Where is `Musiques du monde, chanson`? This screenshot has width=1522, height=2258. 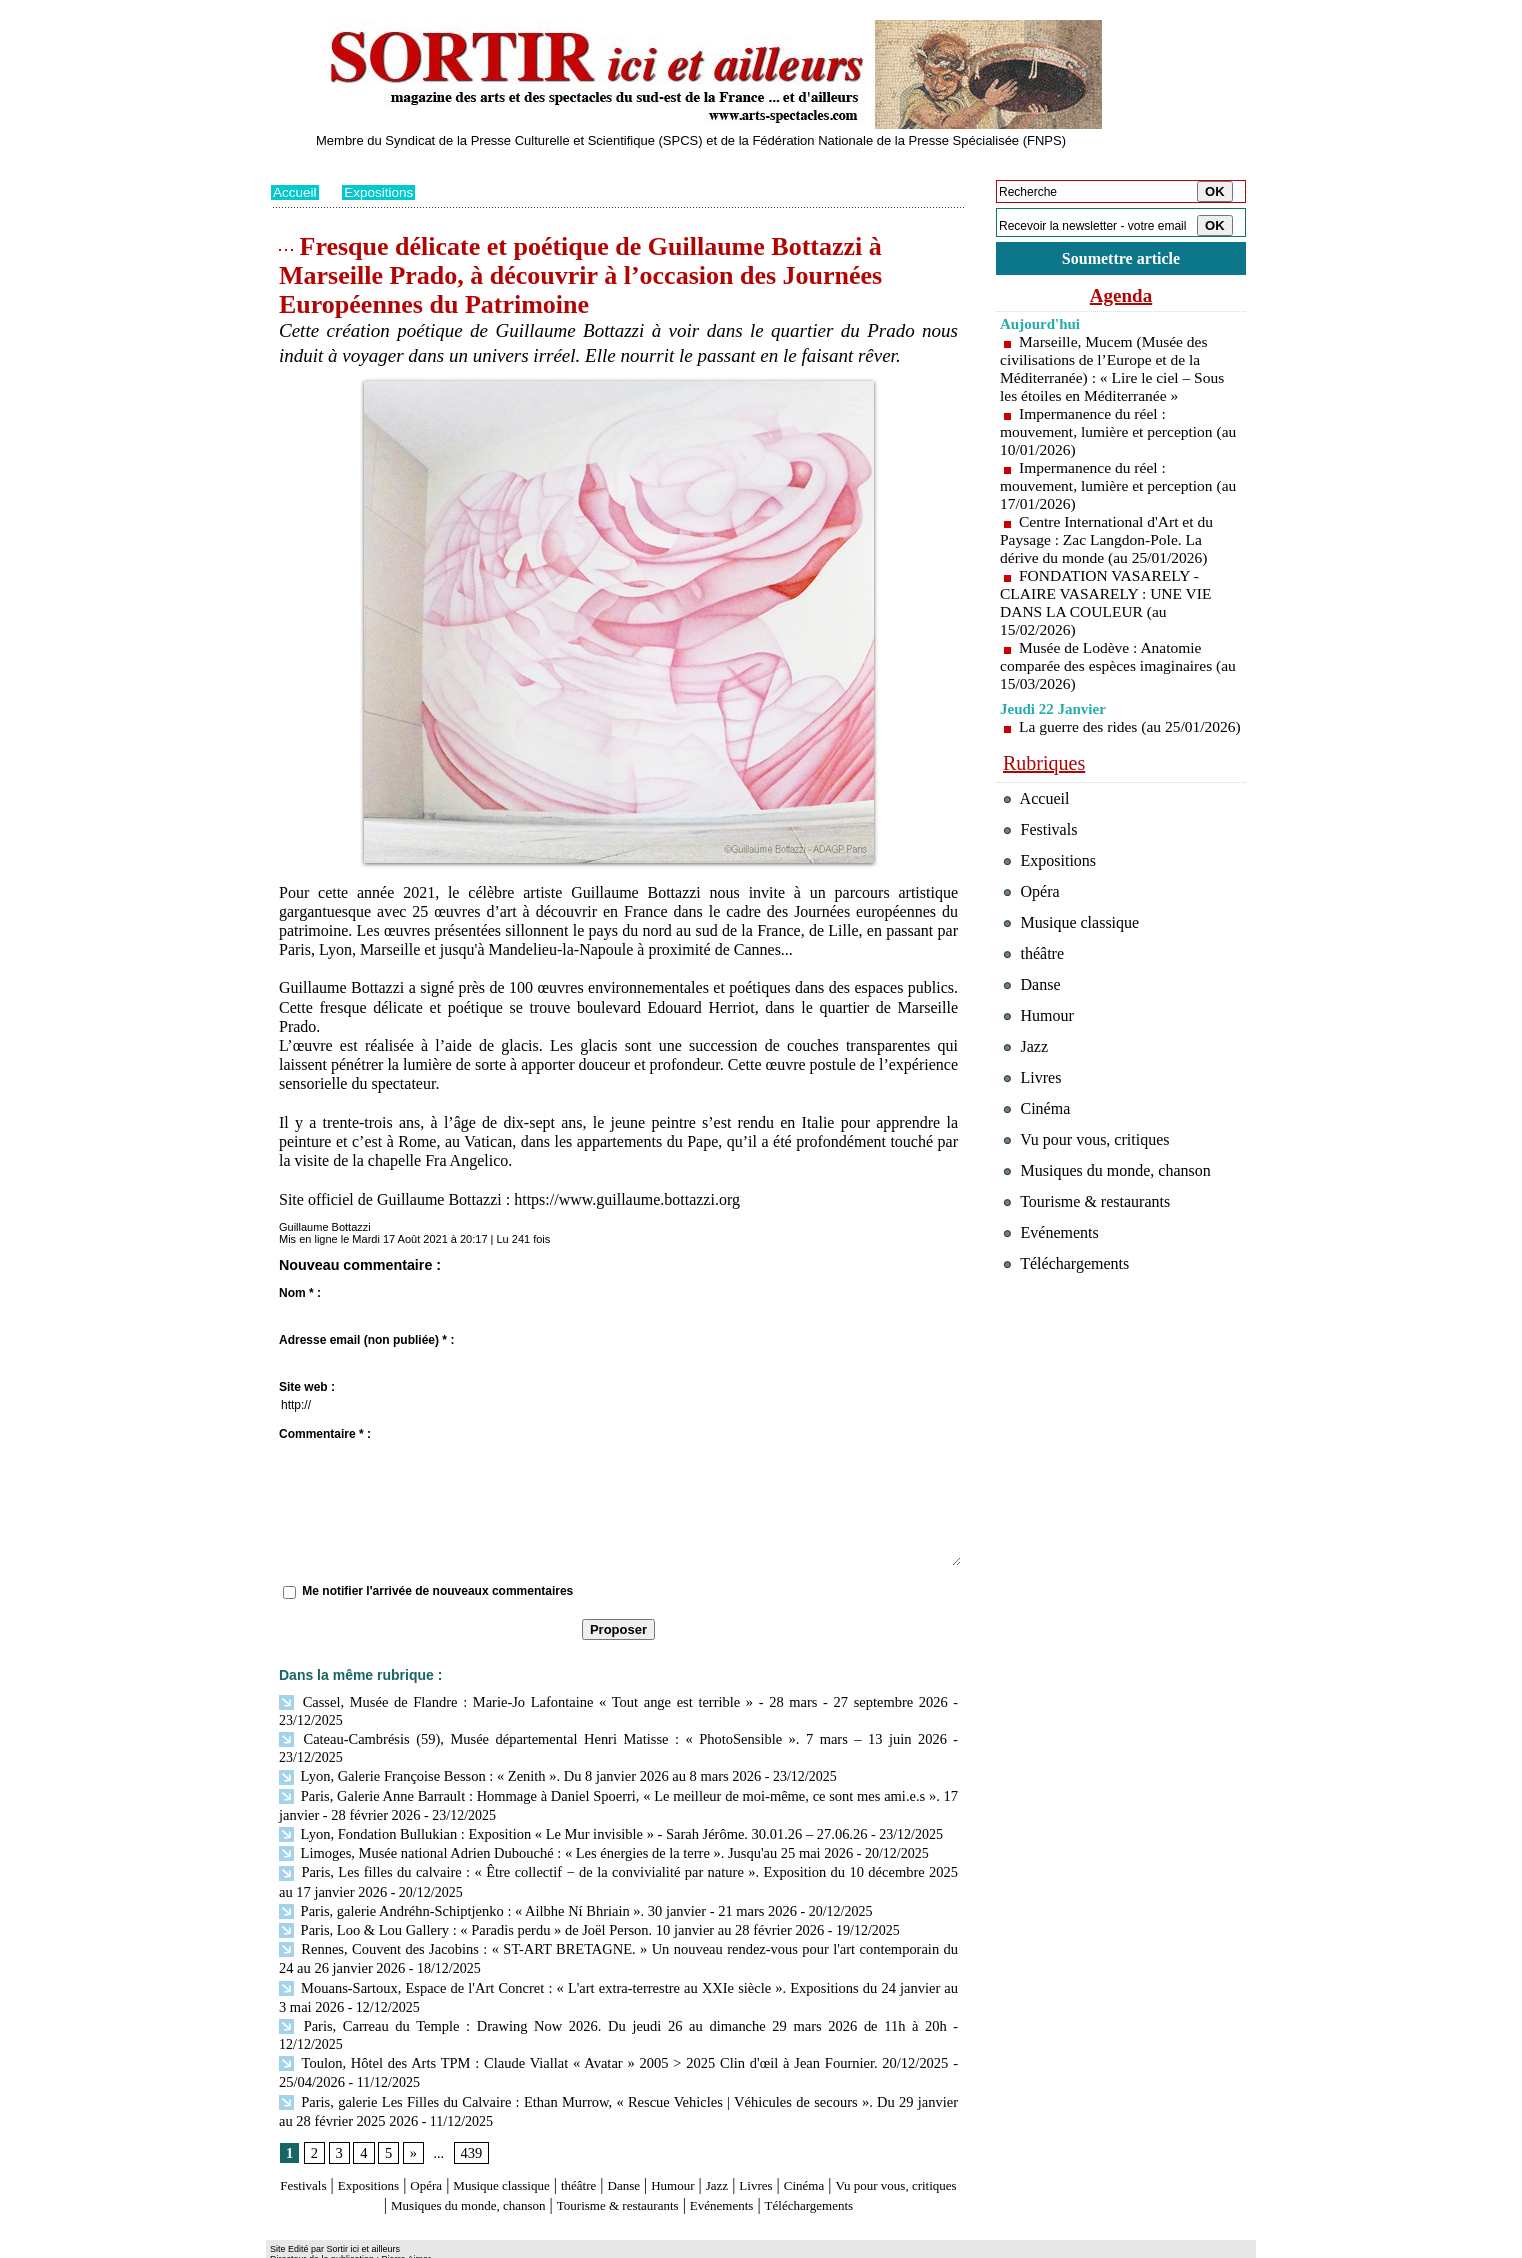
Musiques du monde, chanson is located at coordinates (559, 2150).